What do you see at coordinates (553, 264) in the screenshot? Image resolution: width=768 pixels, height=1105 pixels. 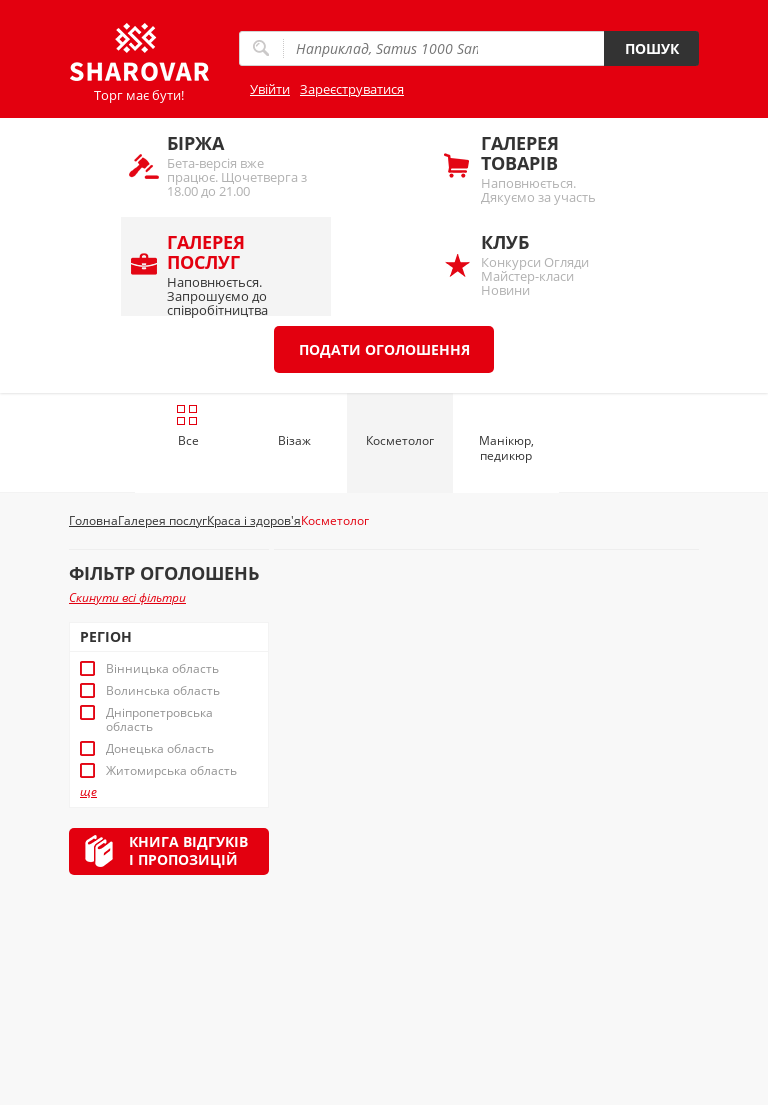 I see `Конкурси Огляди Майстер-класи Новини` at bounding box center [553, 264].